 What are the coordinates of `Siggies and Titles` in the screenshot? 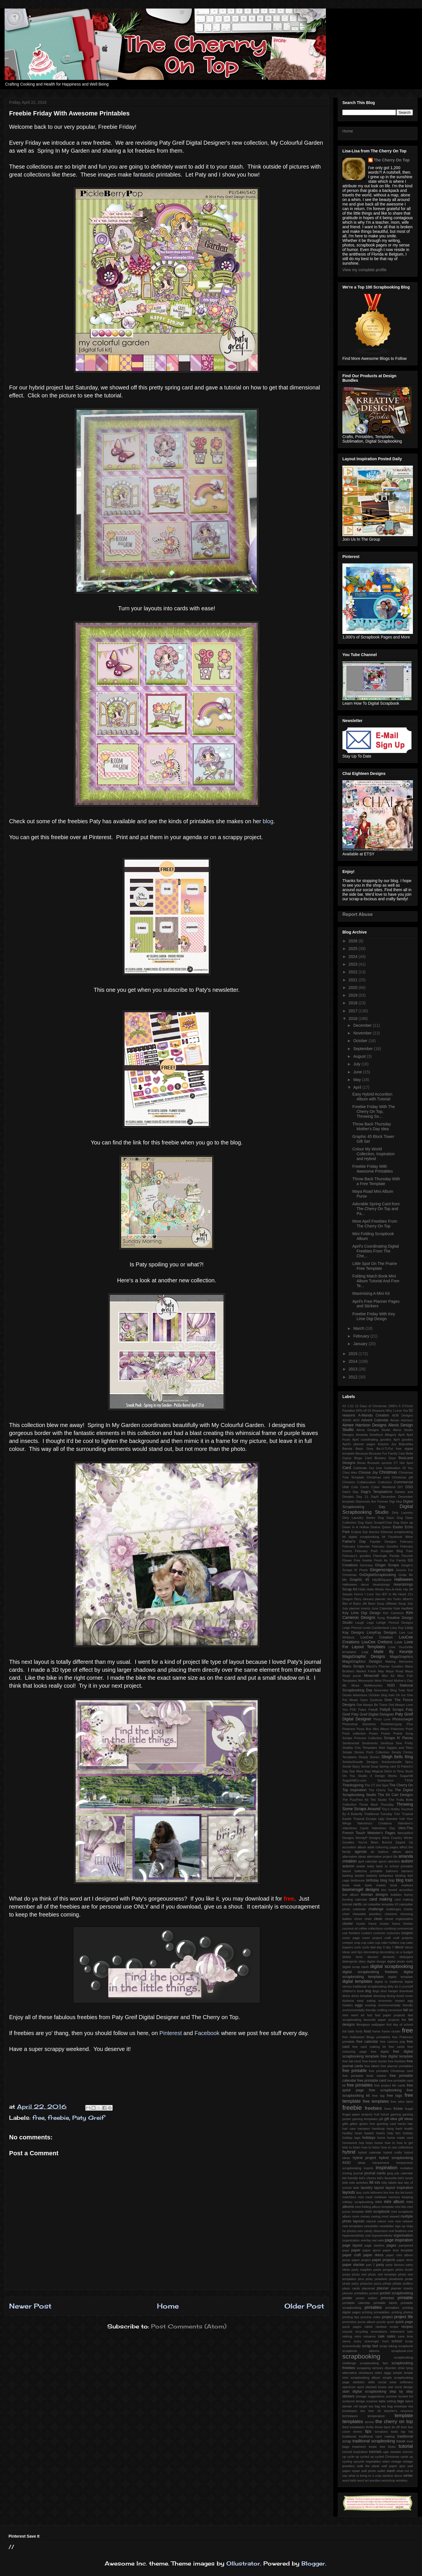 It's located at (400, 1747).